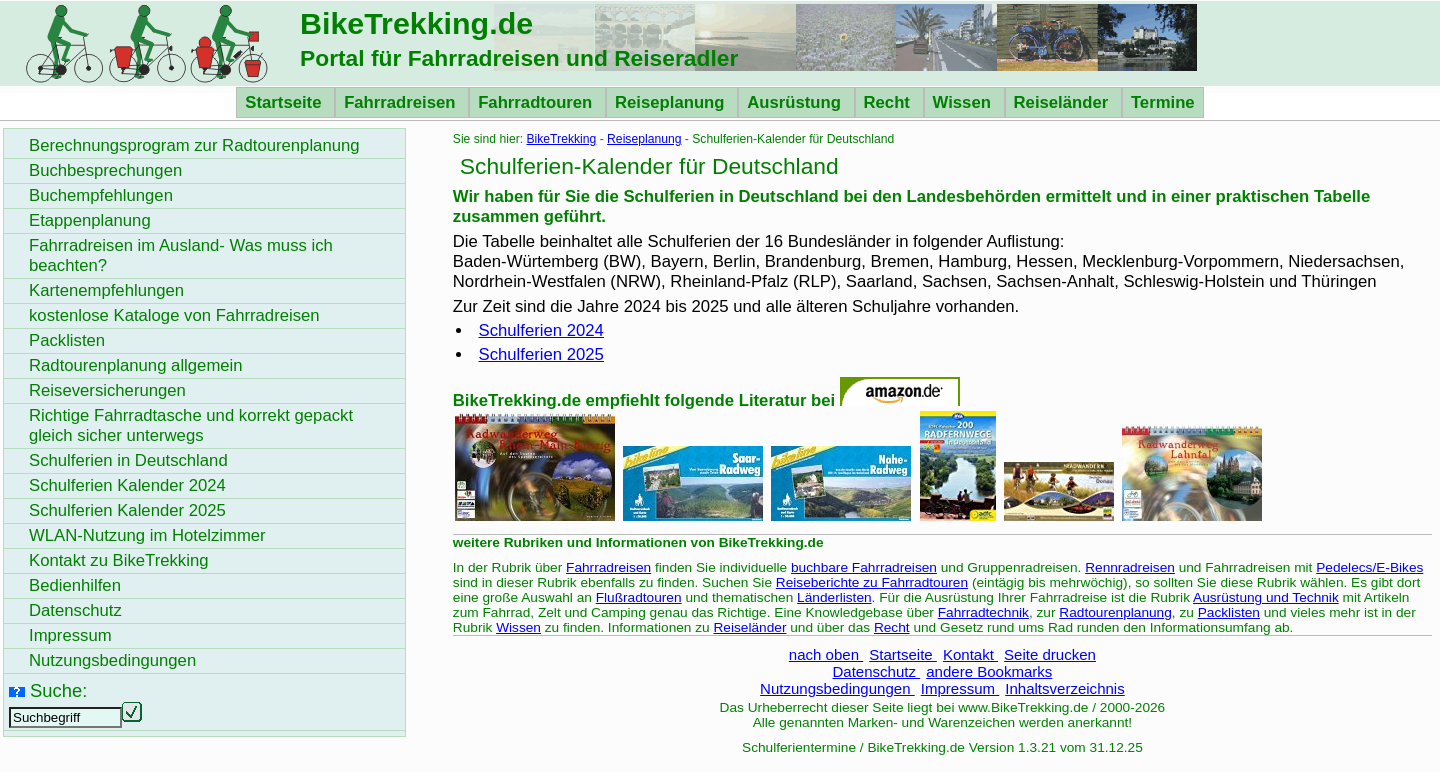 Image resolution: width=1440 pixels, height=772 pixels. What do you see at coordinates (75, 585) in the screenshot?
I see `Bedienhilfen` at bounding box center [75, 585].